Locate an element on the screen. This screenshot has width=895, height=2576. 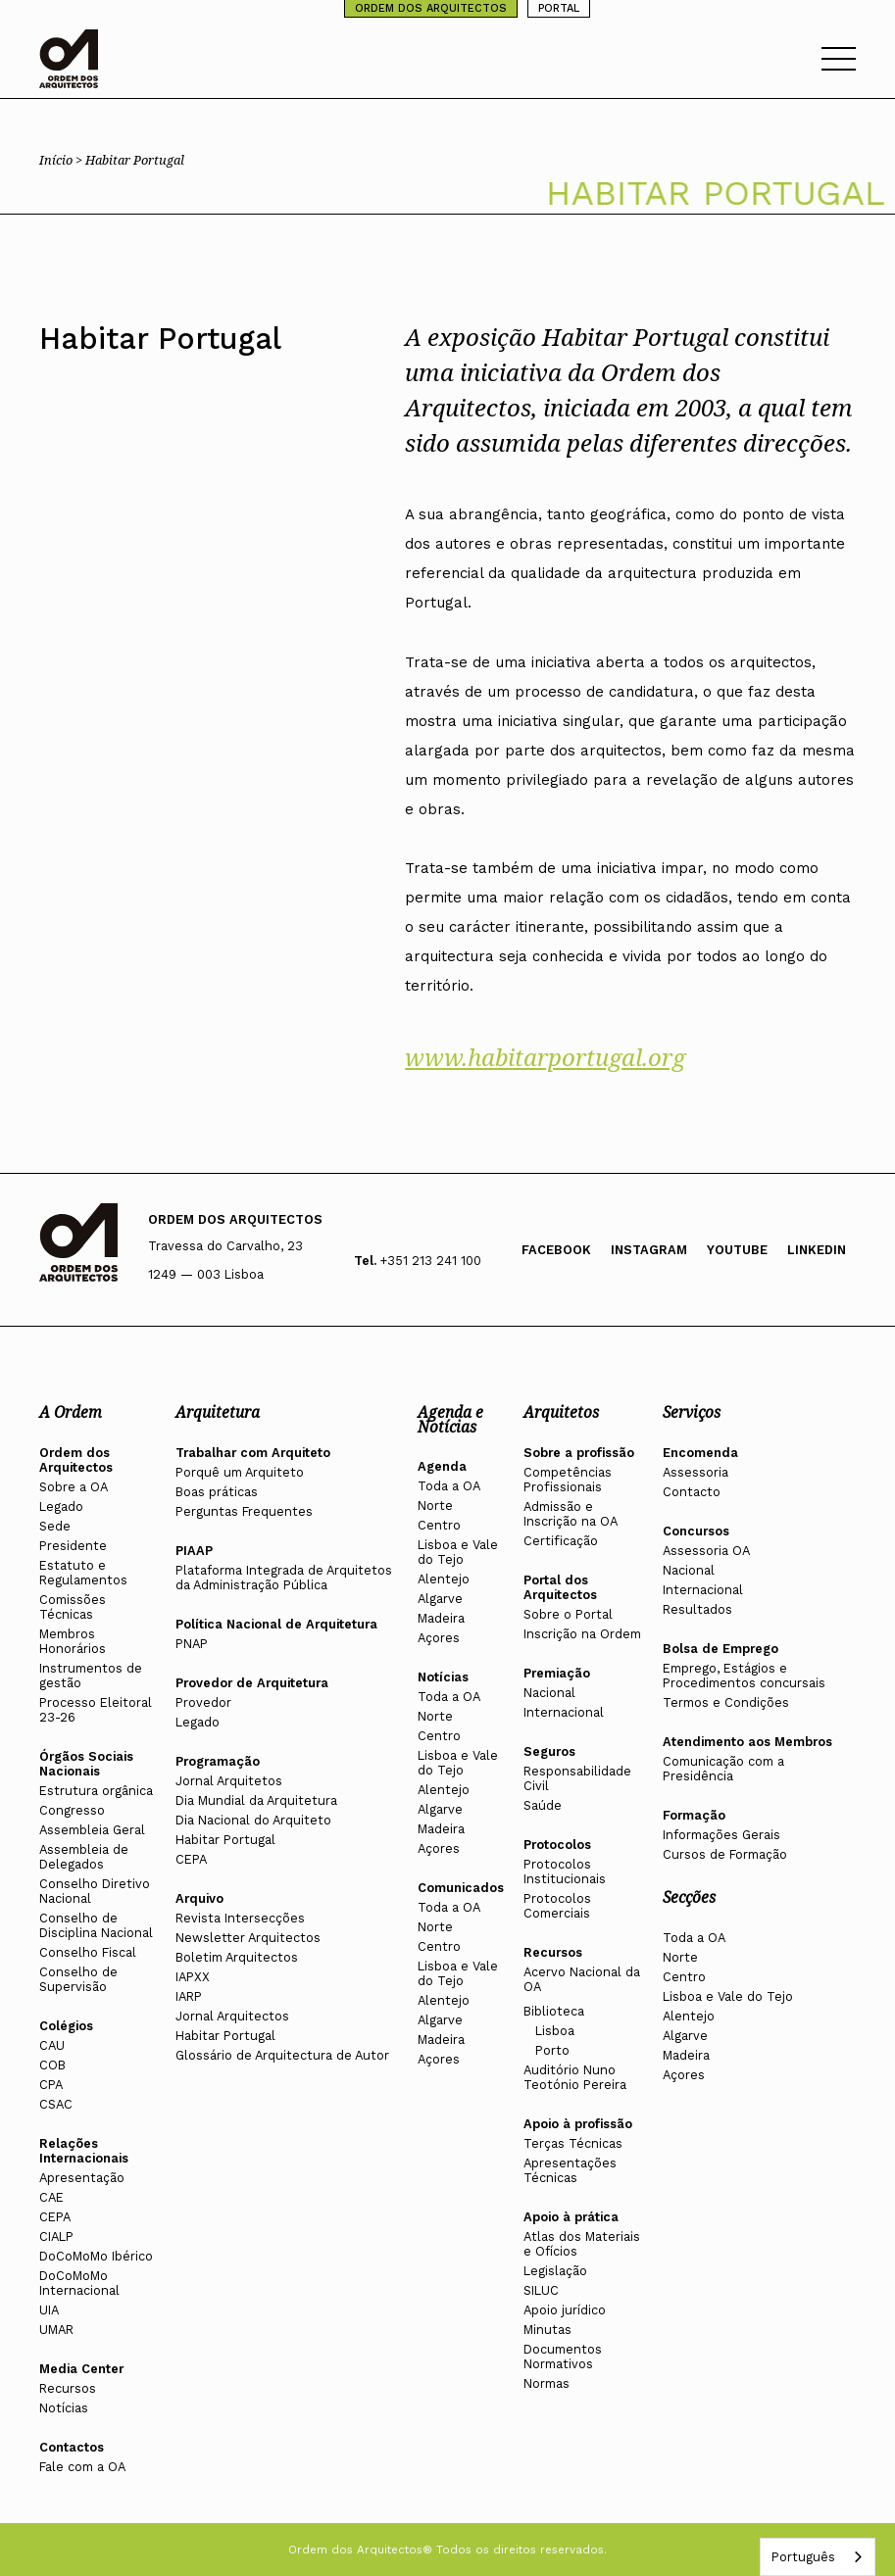
Linkedin is located at coordinates (816, 1249).